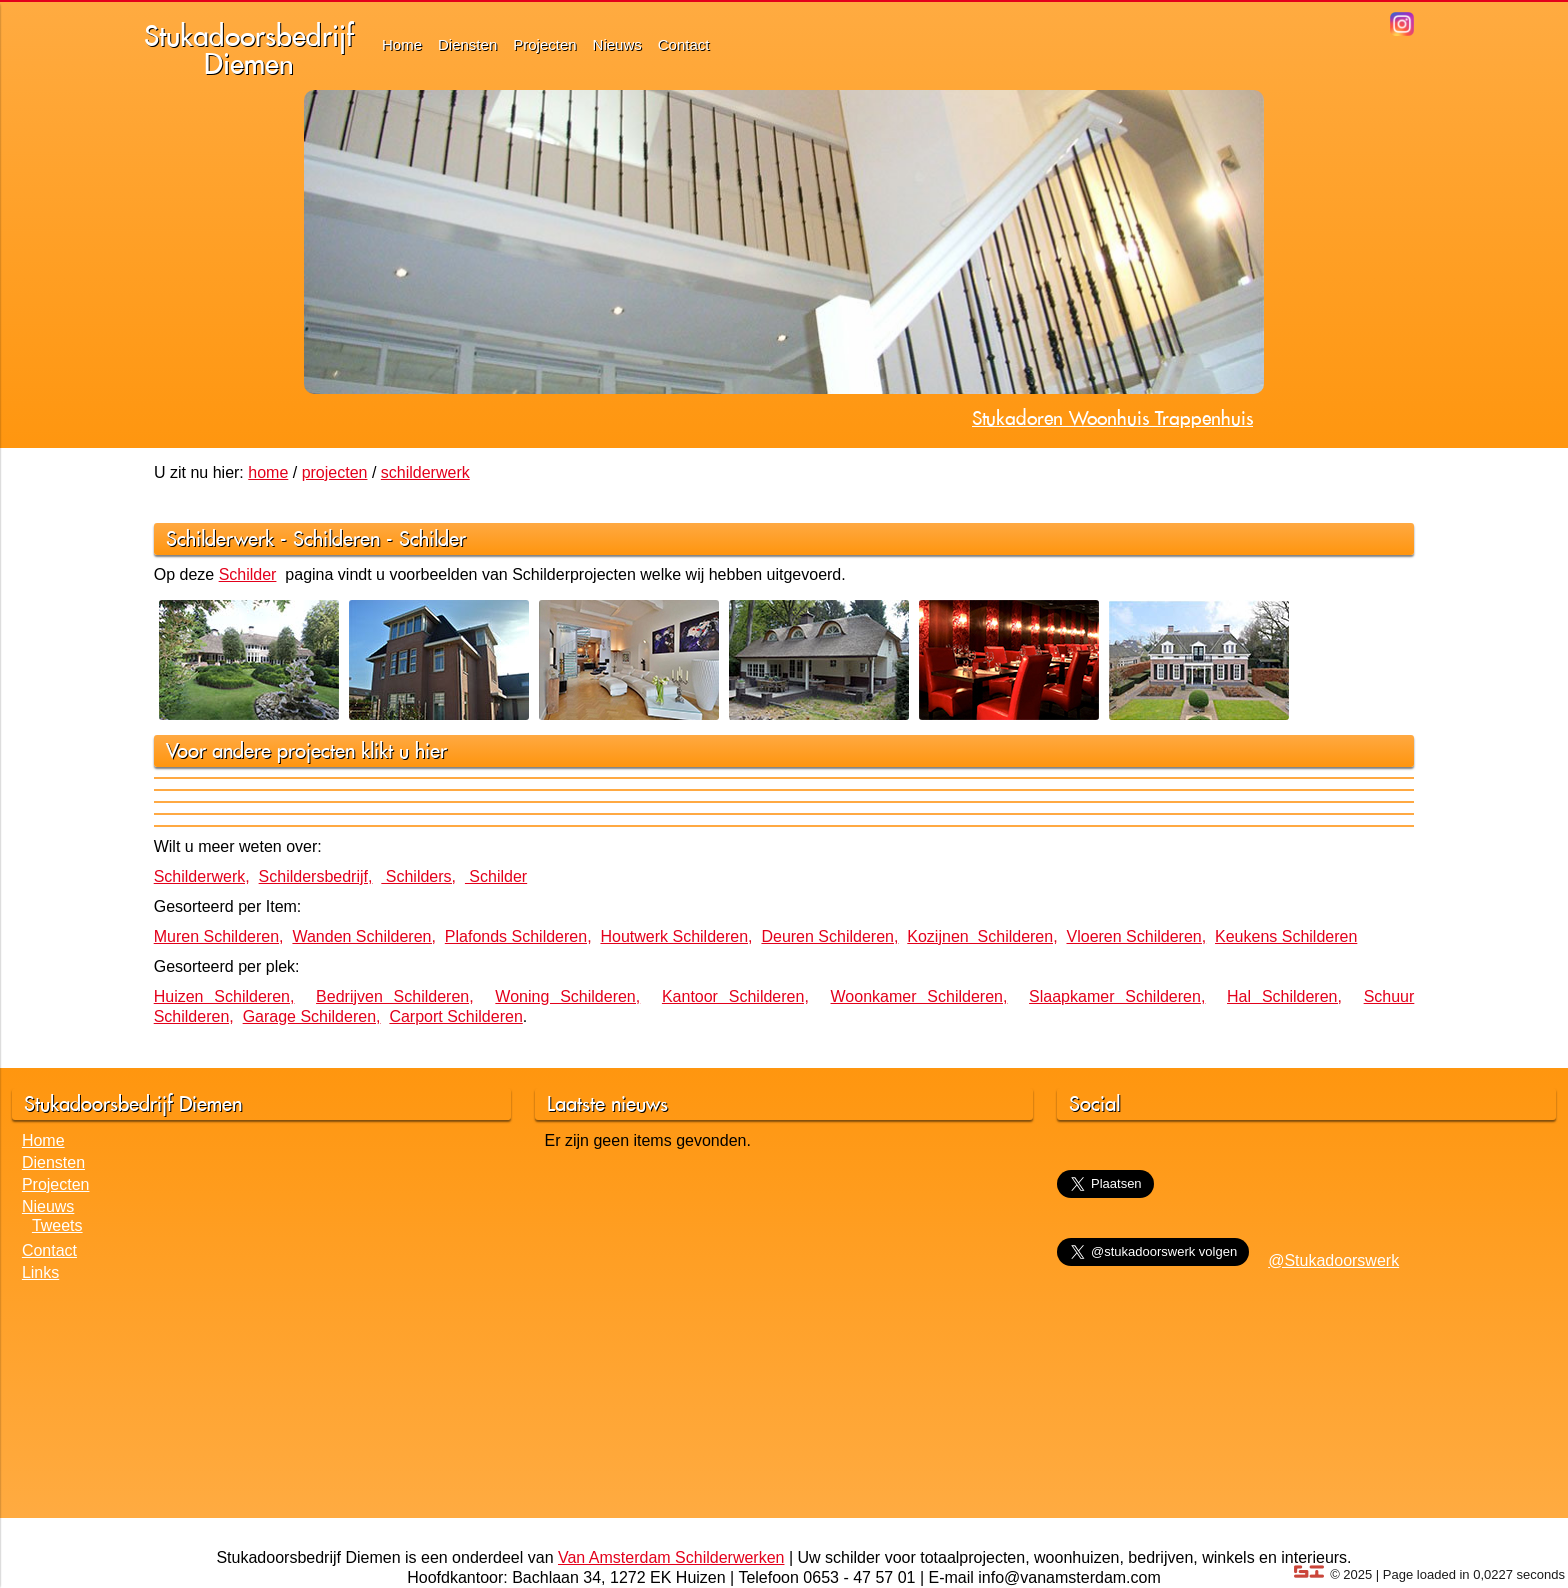  Describe the element at coordinates (418, 876) in the screenshot. I see `Schilders,` at that location.